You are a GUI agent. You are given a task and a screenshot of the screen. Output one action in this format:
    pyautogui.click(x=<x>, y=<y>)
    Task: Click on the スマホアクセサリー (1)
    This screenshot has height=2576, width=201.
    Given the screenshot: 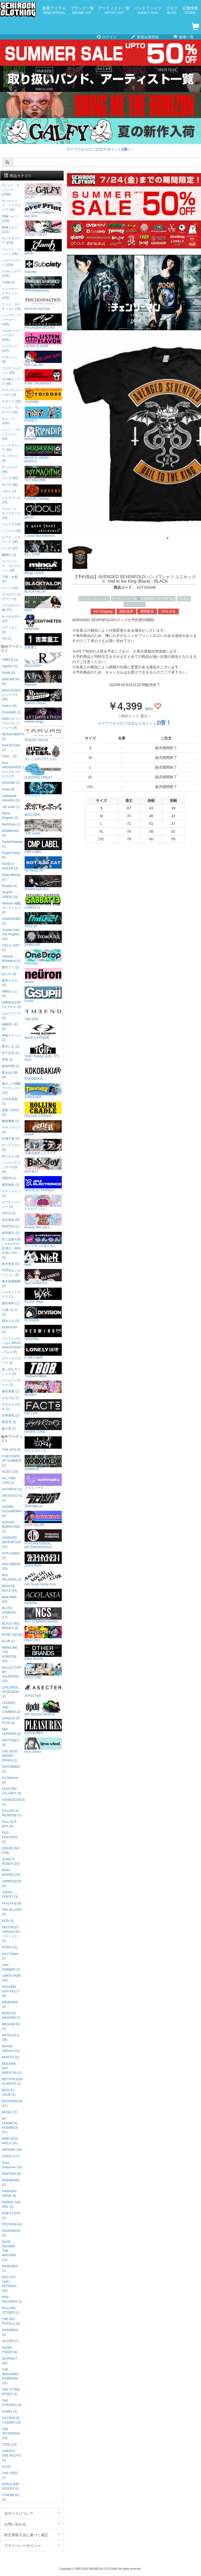 What is the action you would take?
    pyautogui.click(x=11, y=597)
    